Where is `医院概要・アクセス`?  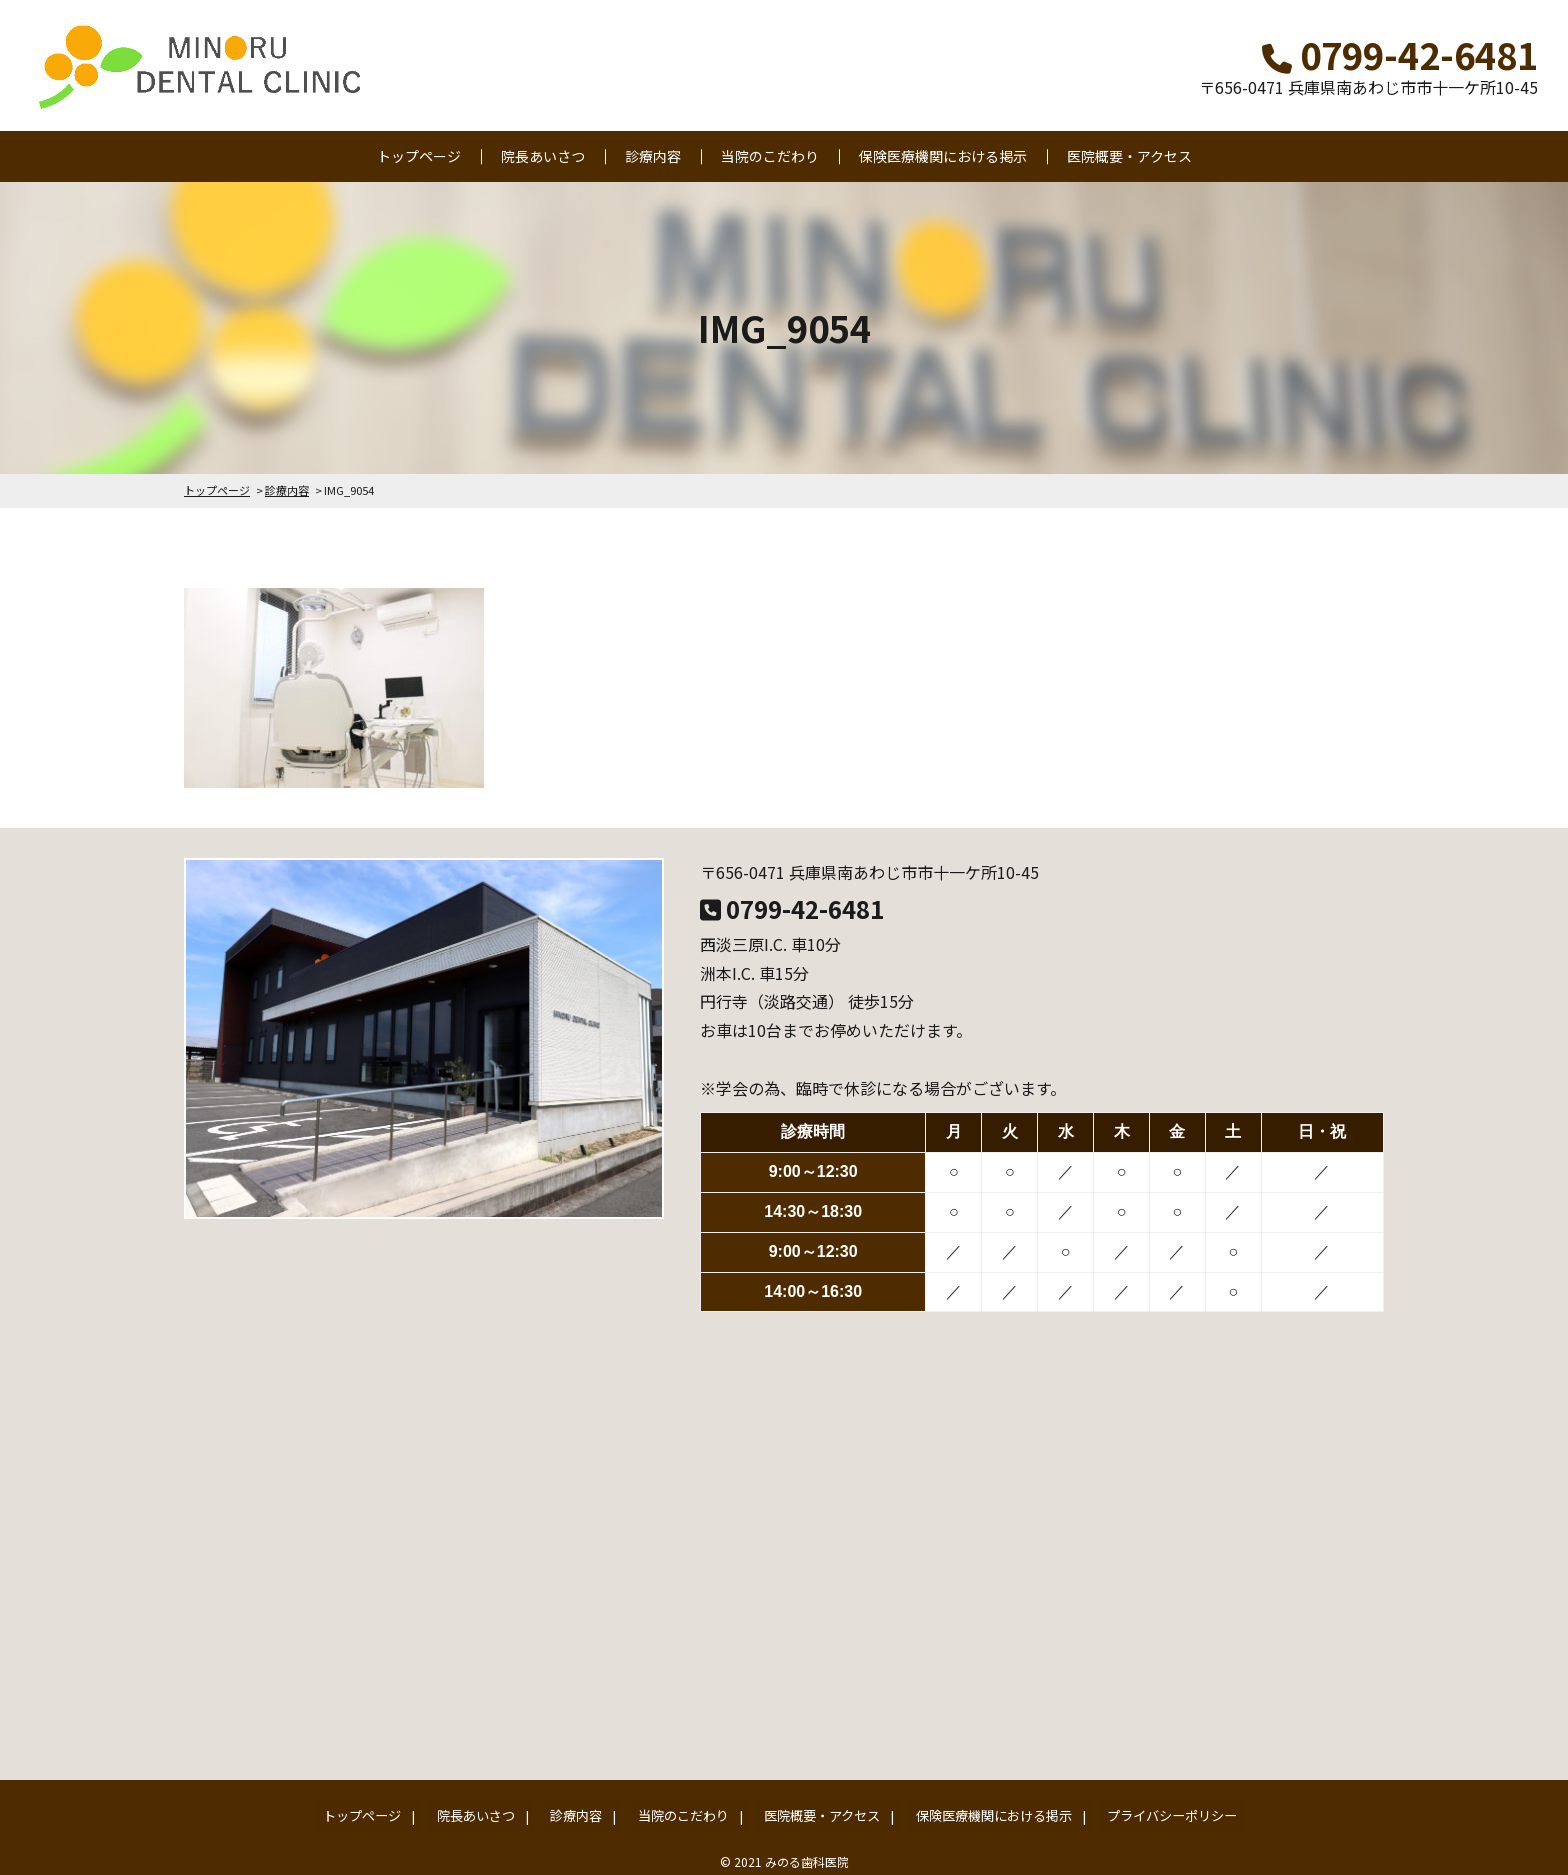
医院概要・アクセス is located at coordinates (1129, 156).